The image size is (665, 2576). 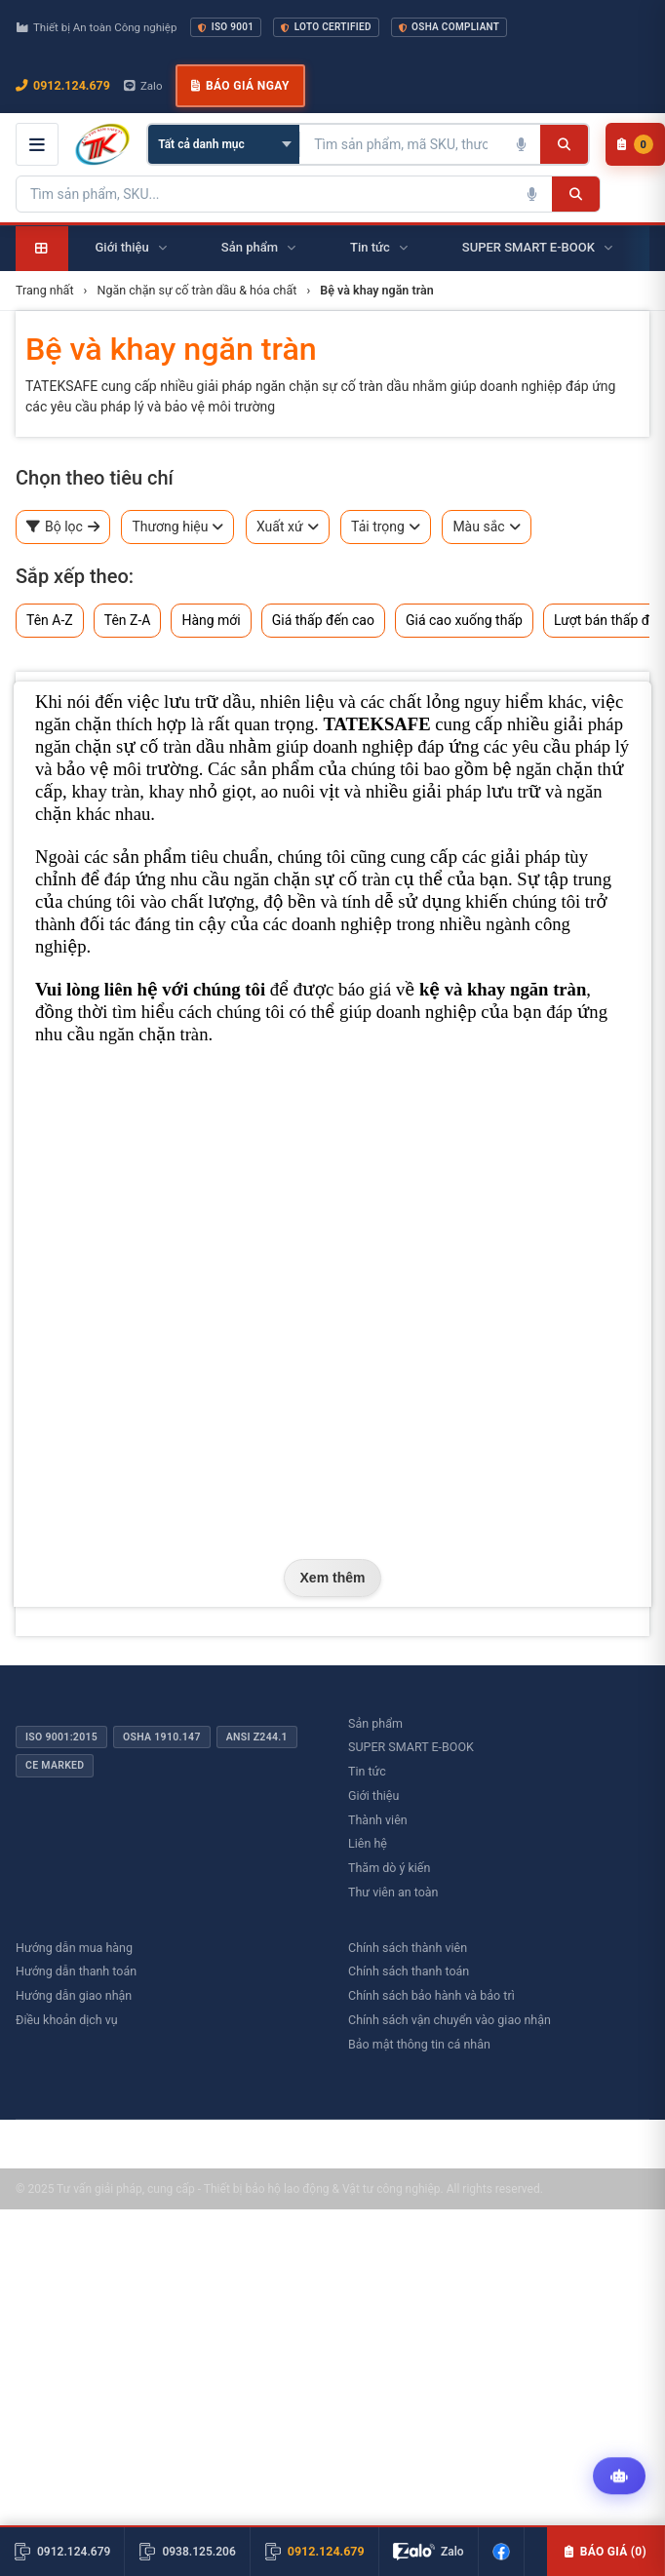 I want to click on Bảo mật thông tin cá nhân, so click(x=419, y=2044).